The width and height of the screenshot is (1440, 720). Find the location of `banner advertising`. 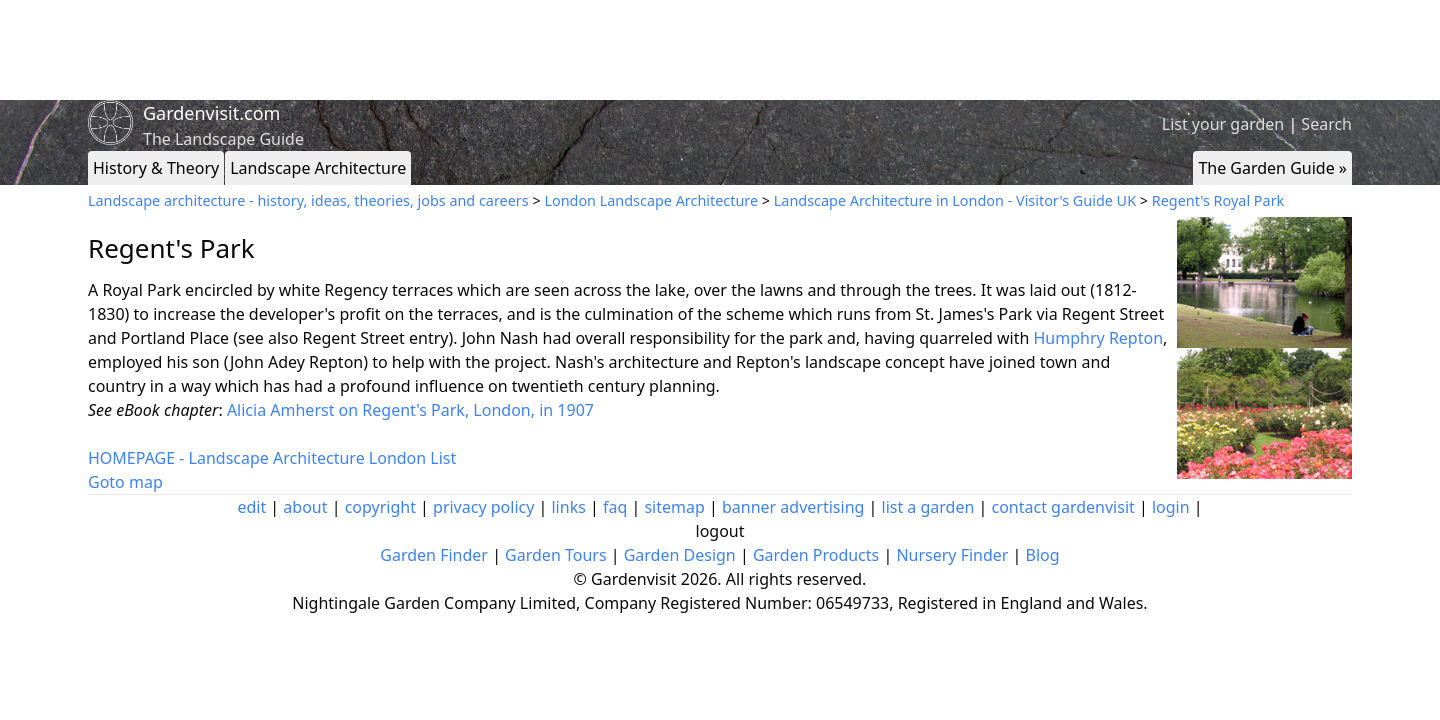

banner advertising is located at coordinates (793, 507).